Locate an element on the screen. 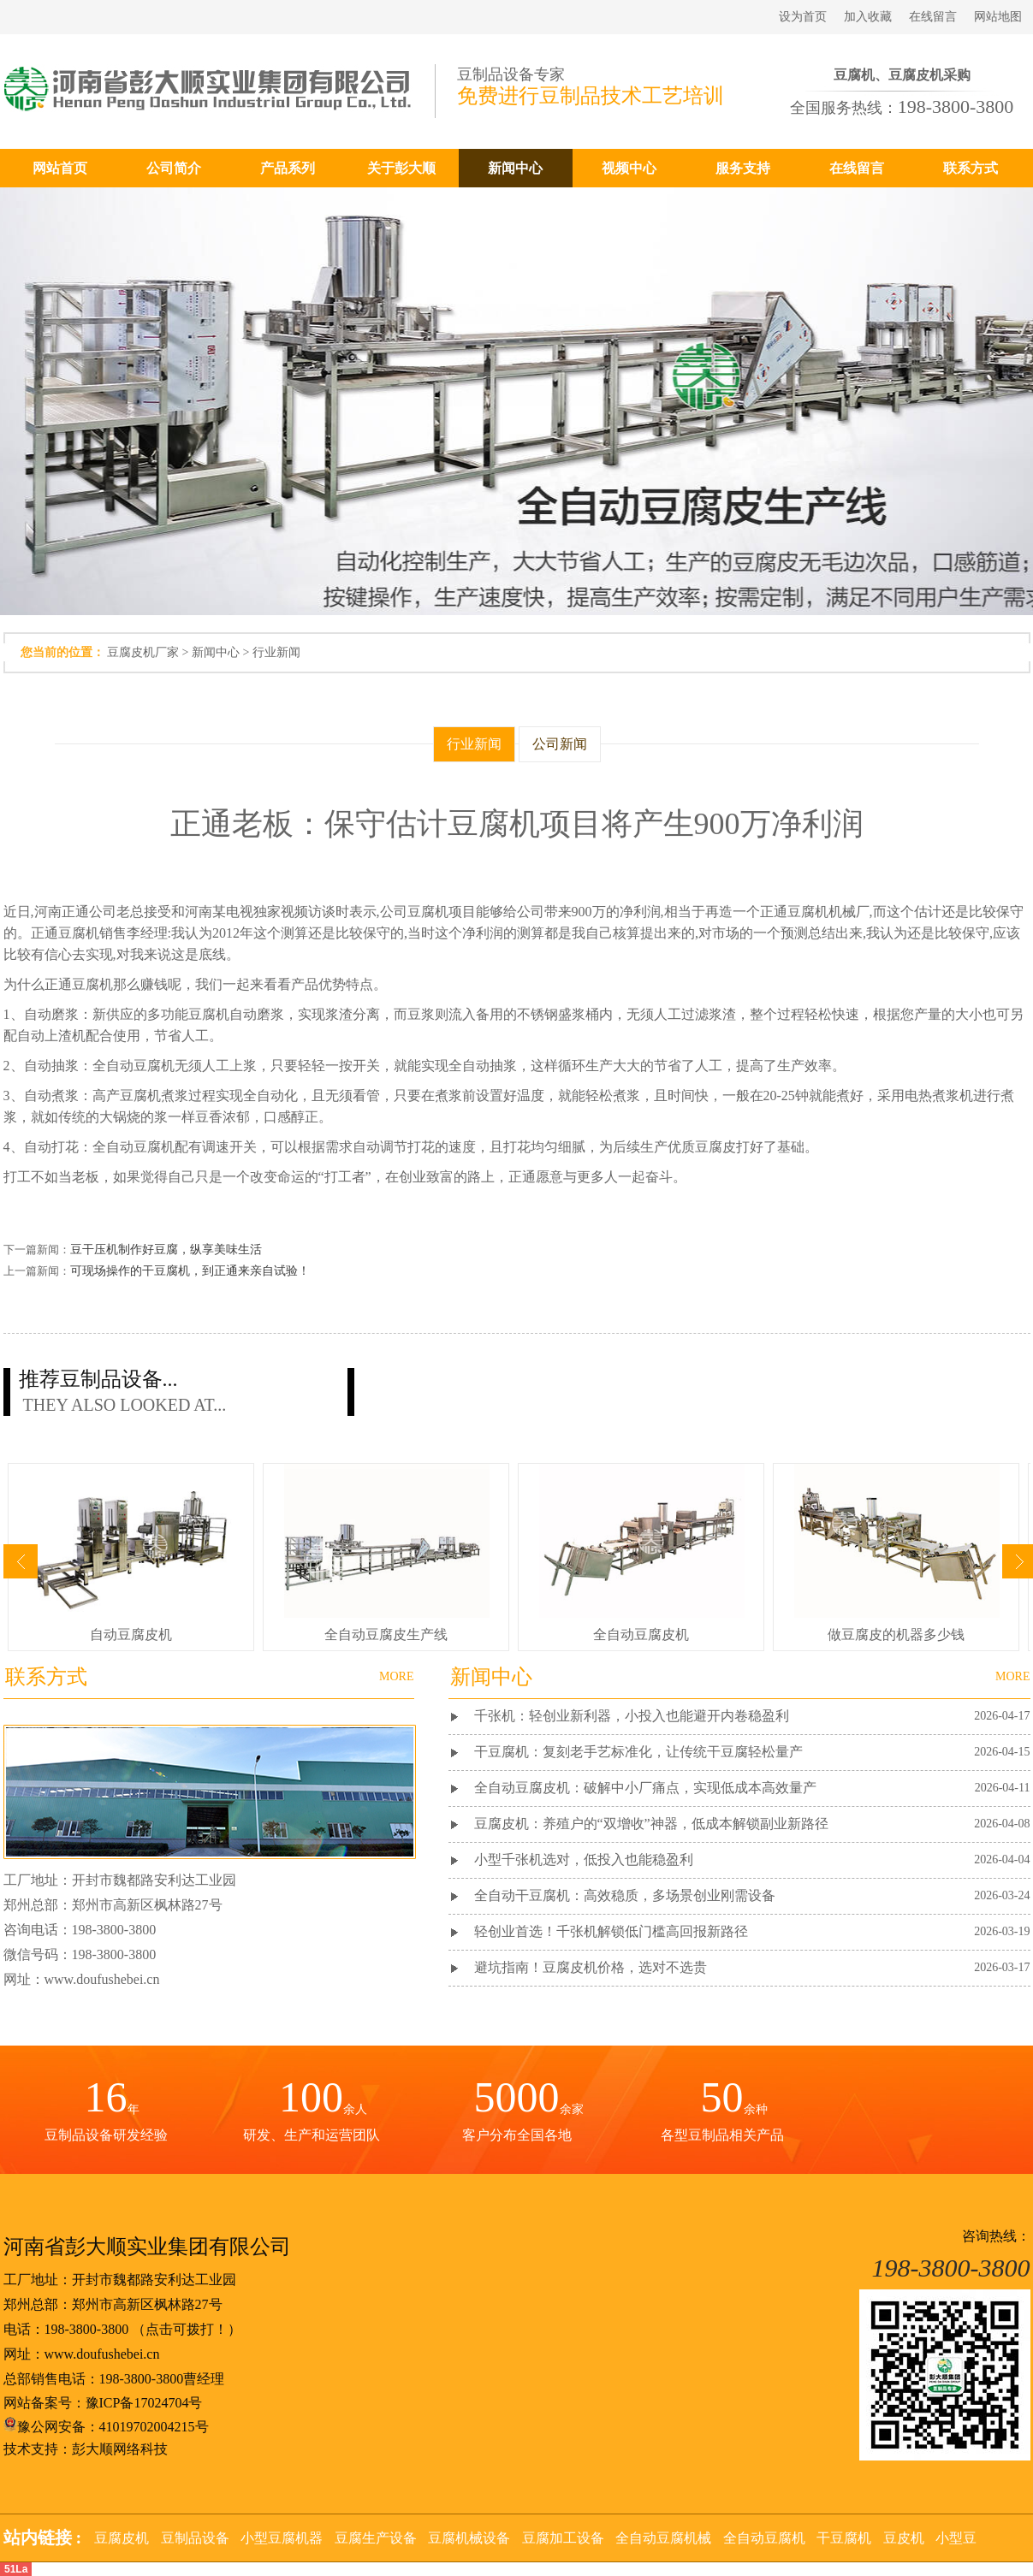 The width and height of the screenshot is (1033, 2576). 关于彭大顺 is located at coordinates (401, 168).